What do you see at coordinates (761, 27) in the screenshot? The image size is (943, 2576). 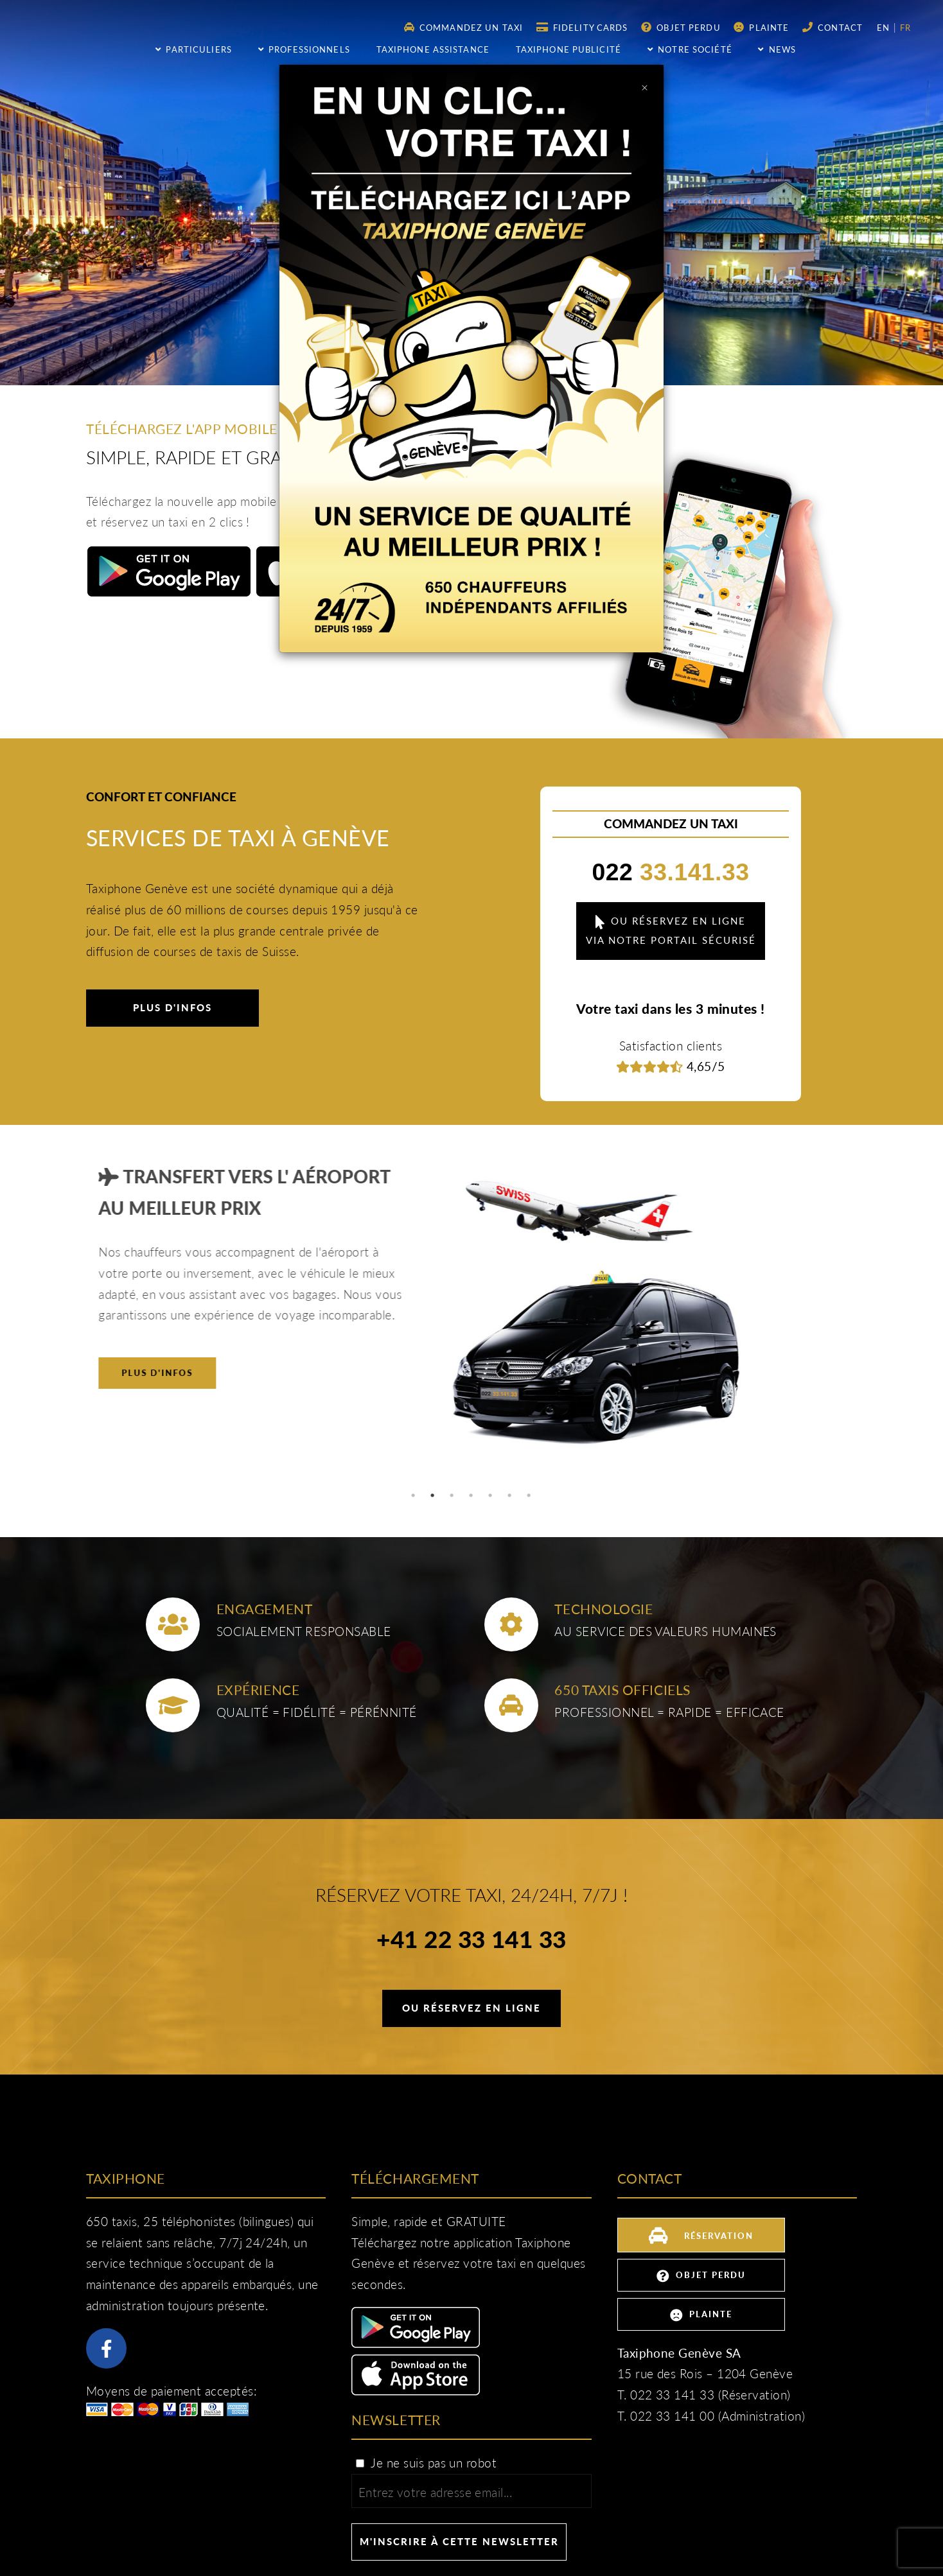 I see `Plainte` at bounding box center [761, 27].